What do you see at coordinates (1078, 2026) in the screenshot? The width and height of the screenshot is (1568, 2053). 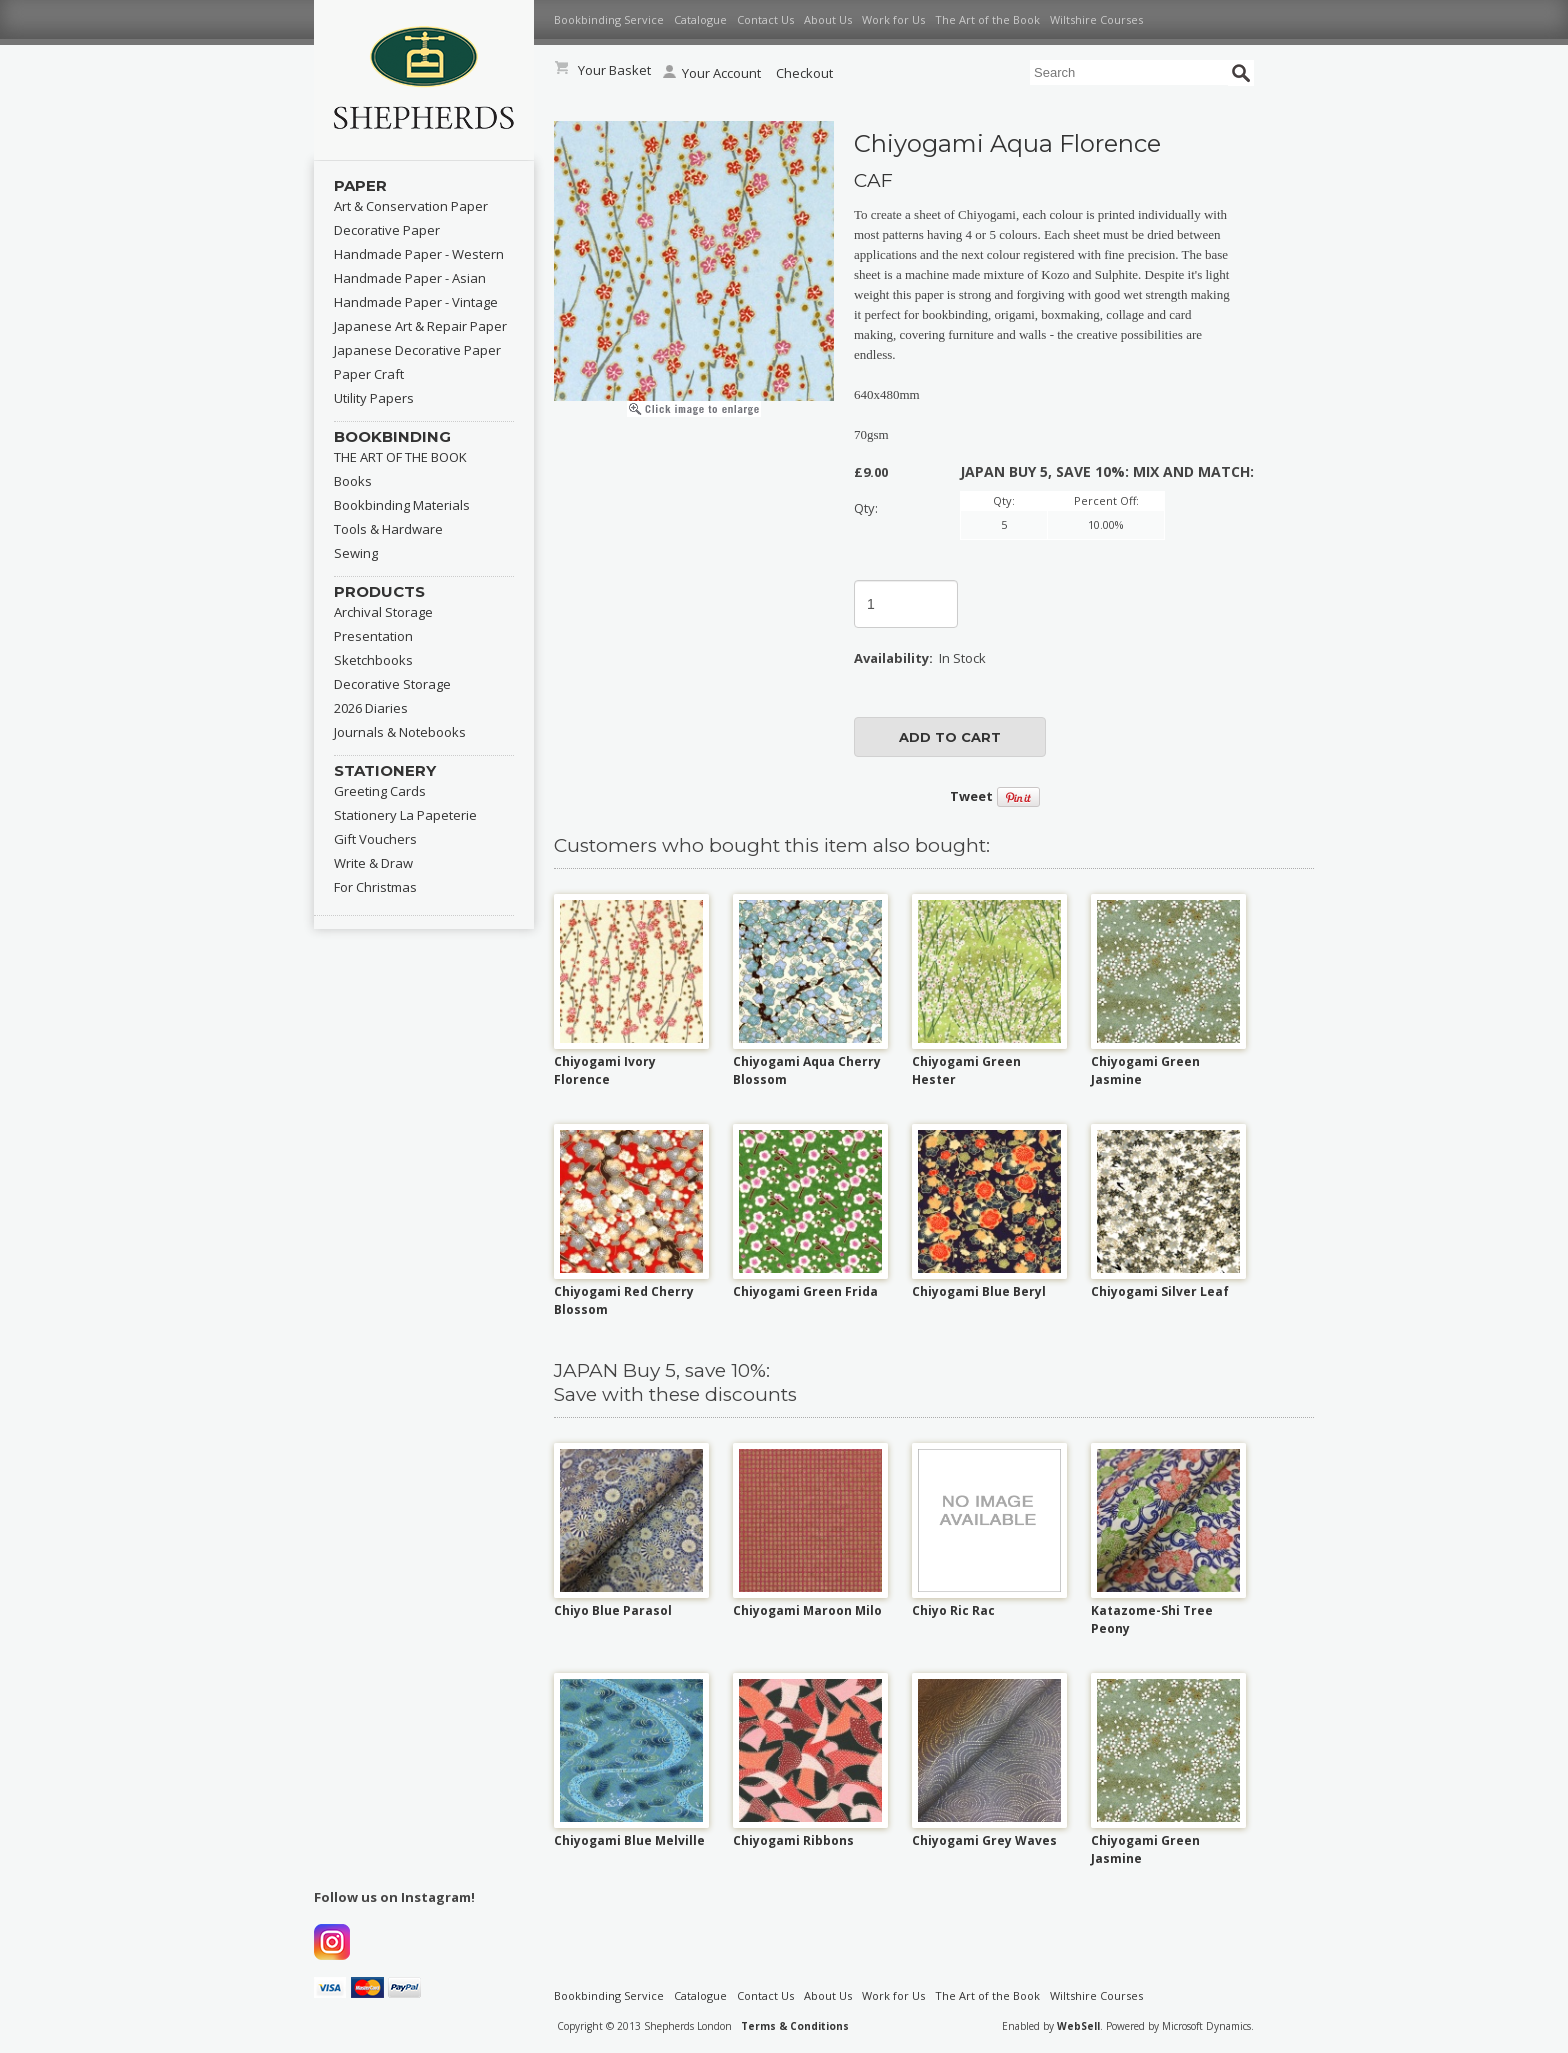 I see `WebSell` at bounding box center [1078, 2026].